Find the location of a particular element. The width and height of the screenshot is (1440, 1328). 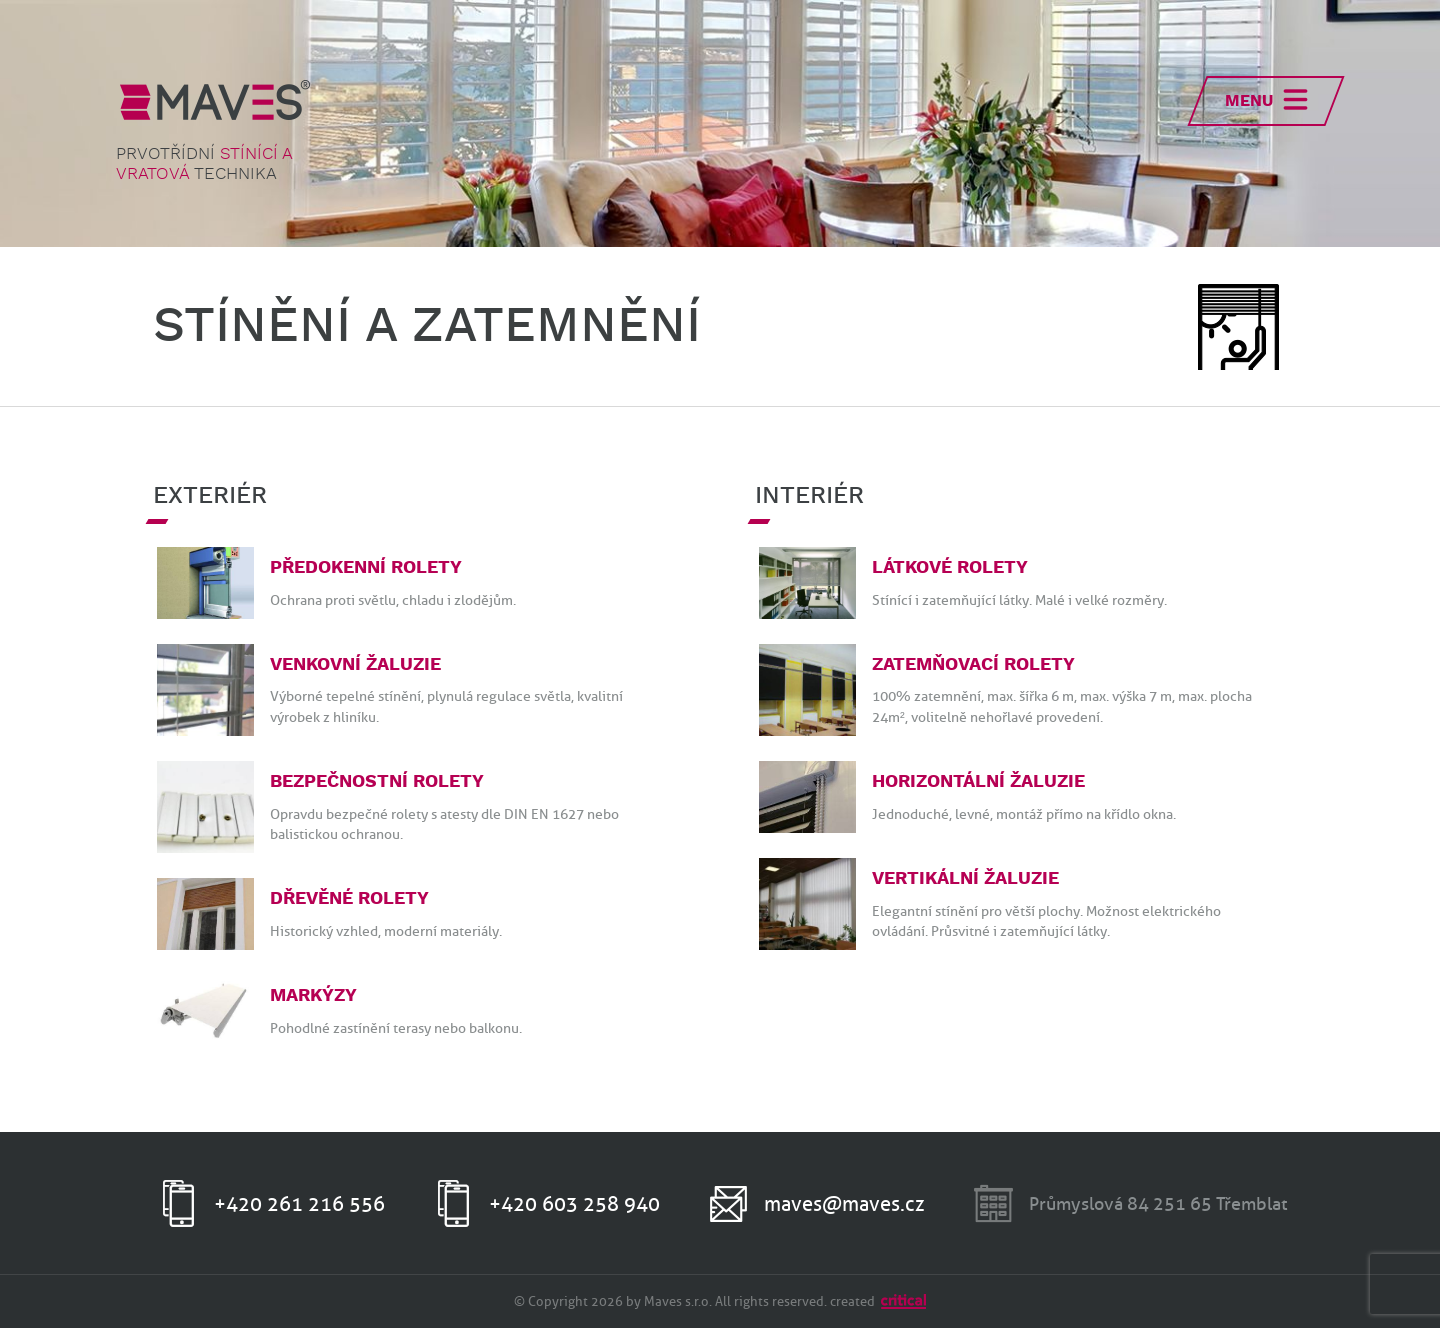

+420 603 258 940 is located at coordinates (574, 1204).